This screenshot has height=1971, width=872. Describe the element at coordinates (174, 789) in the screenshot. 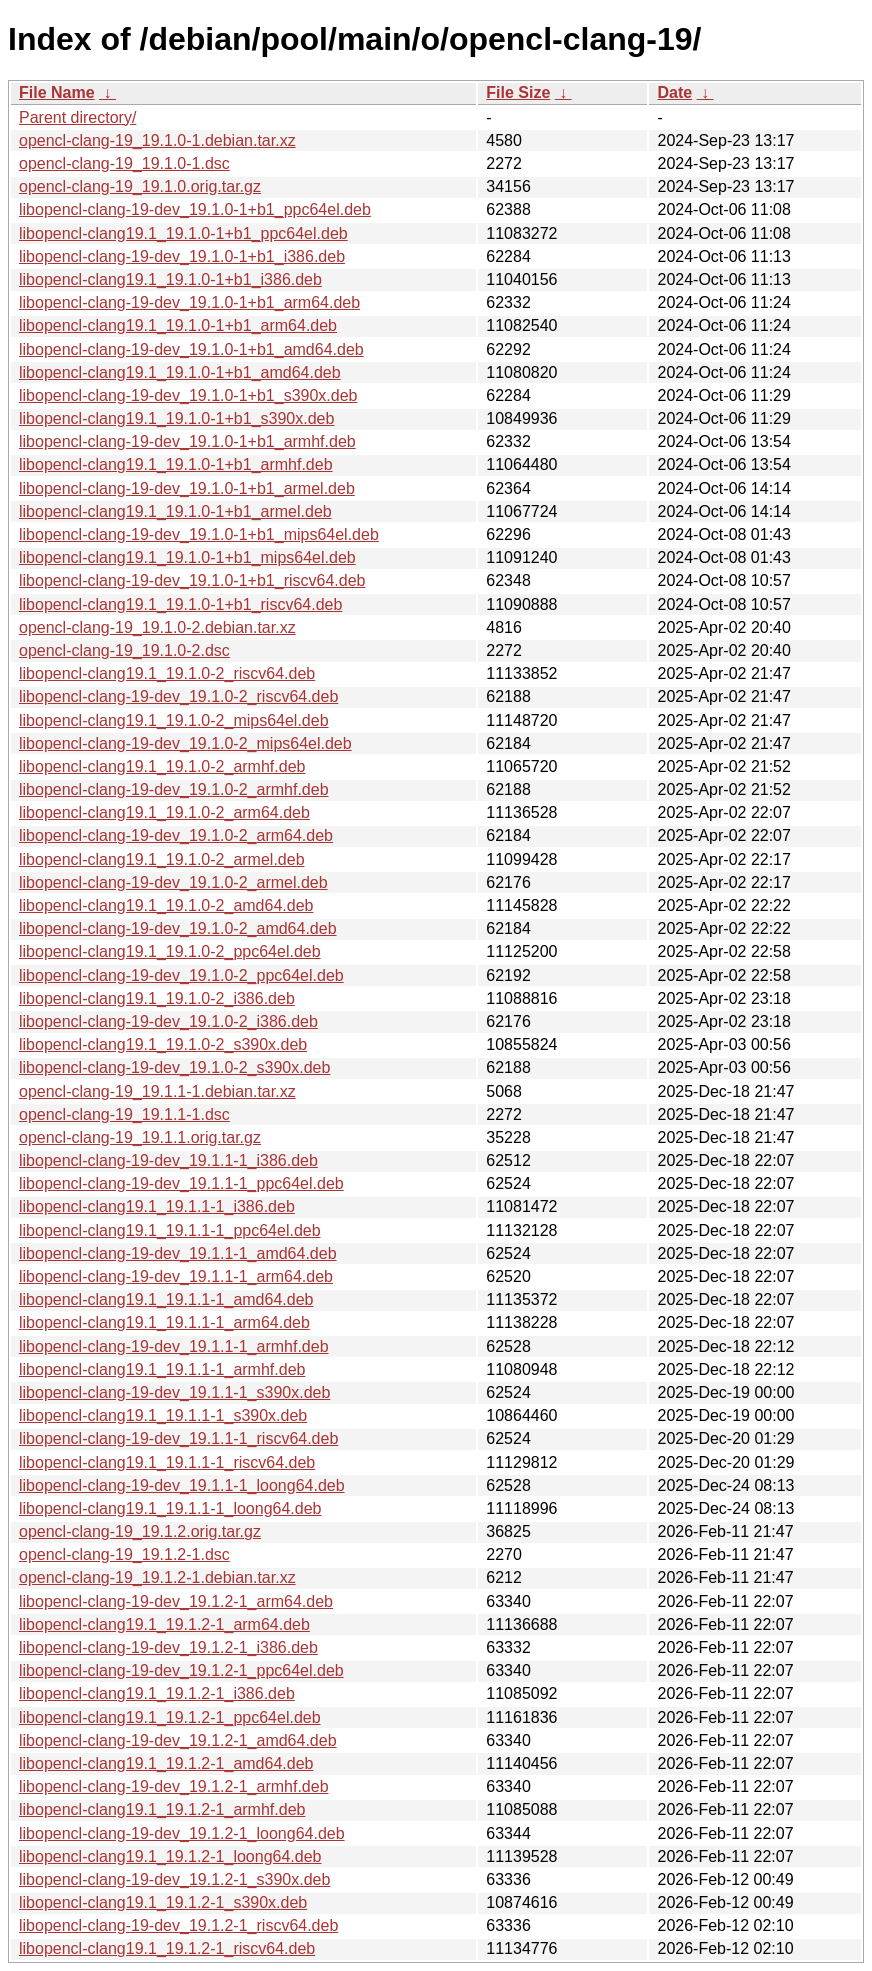

I see `libopencl-clang-19-dev_19.1.0-2_armhf.deb` at that location.